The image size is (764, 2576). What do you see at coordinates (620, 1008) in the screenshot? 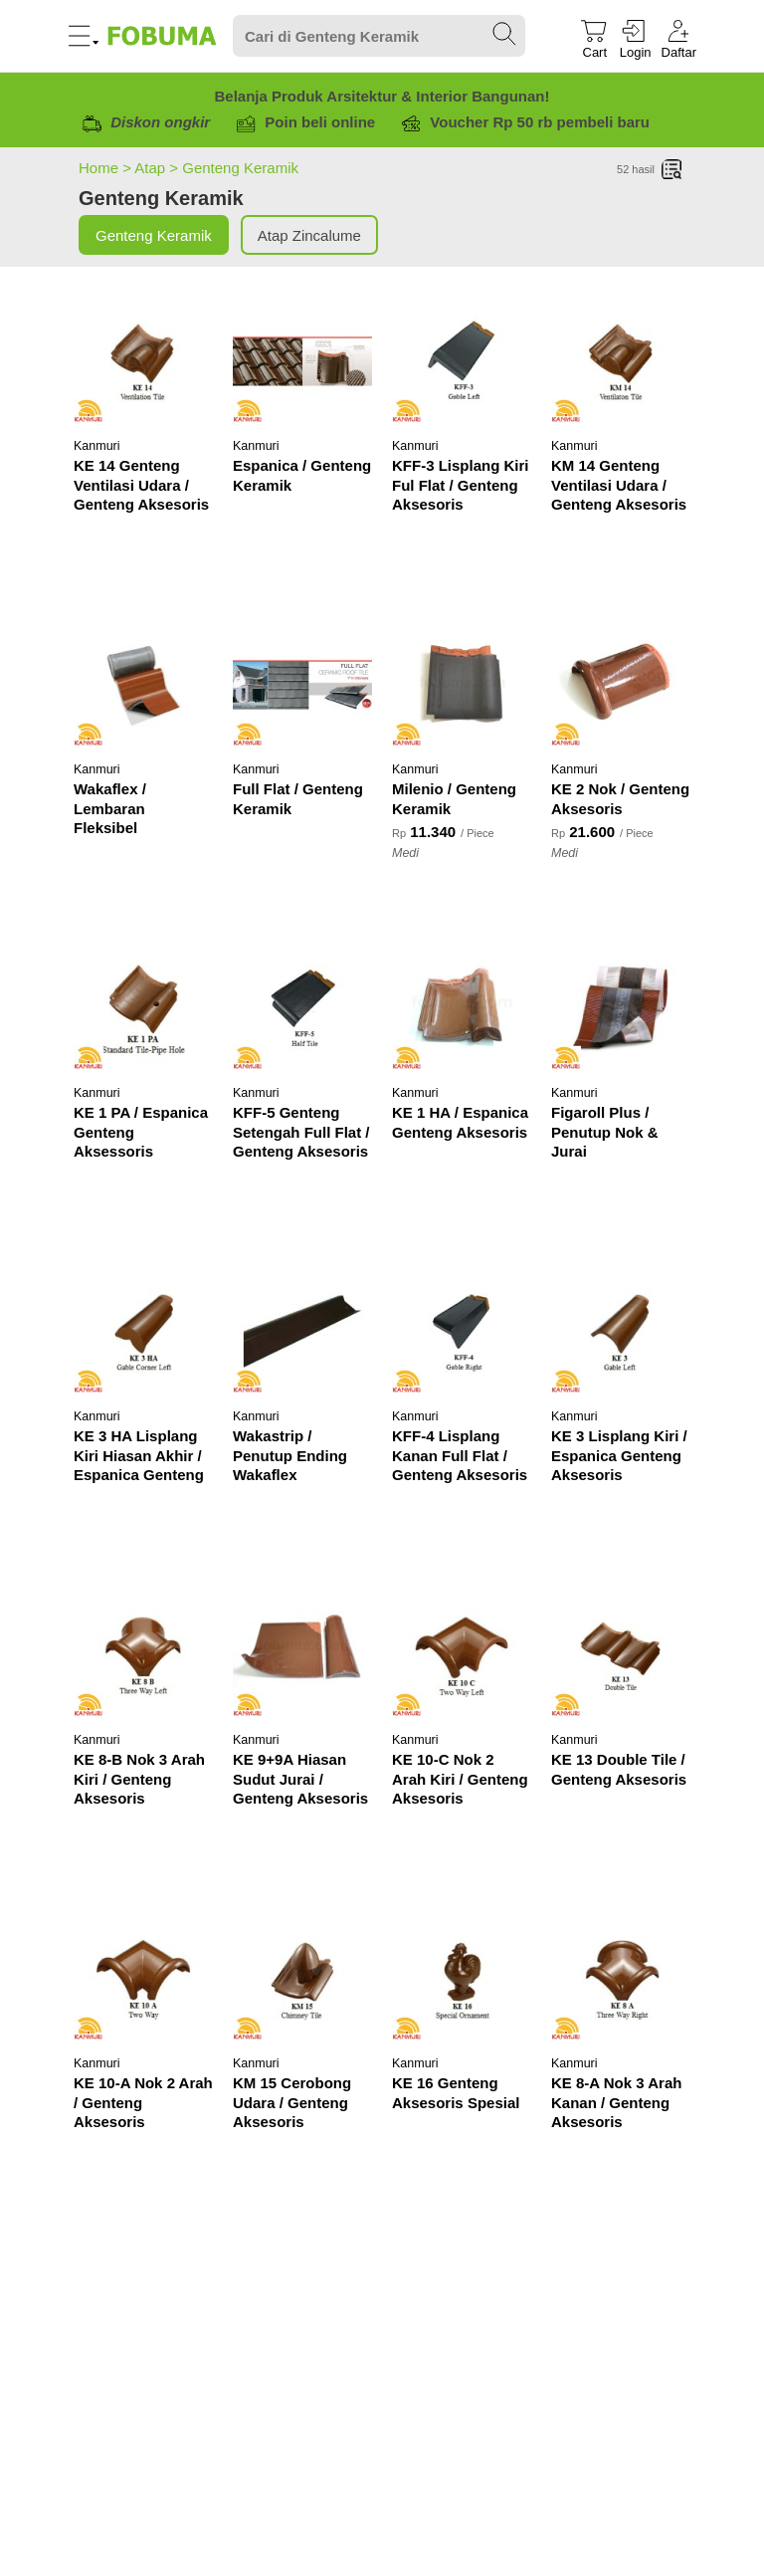
I see `[Figaroll Plus / Penutup Nok & Jurai]` at bounding box center [620, 1008].